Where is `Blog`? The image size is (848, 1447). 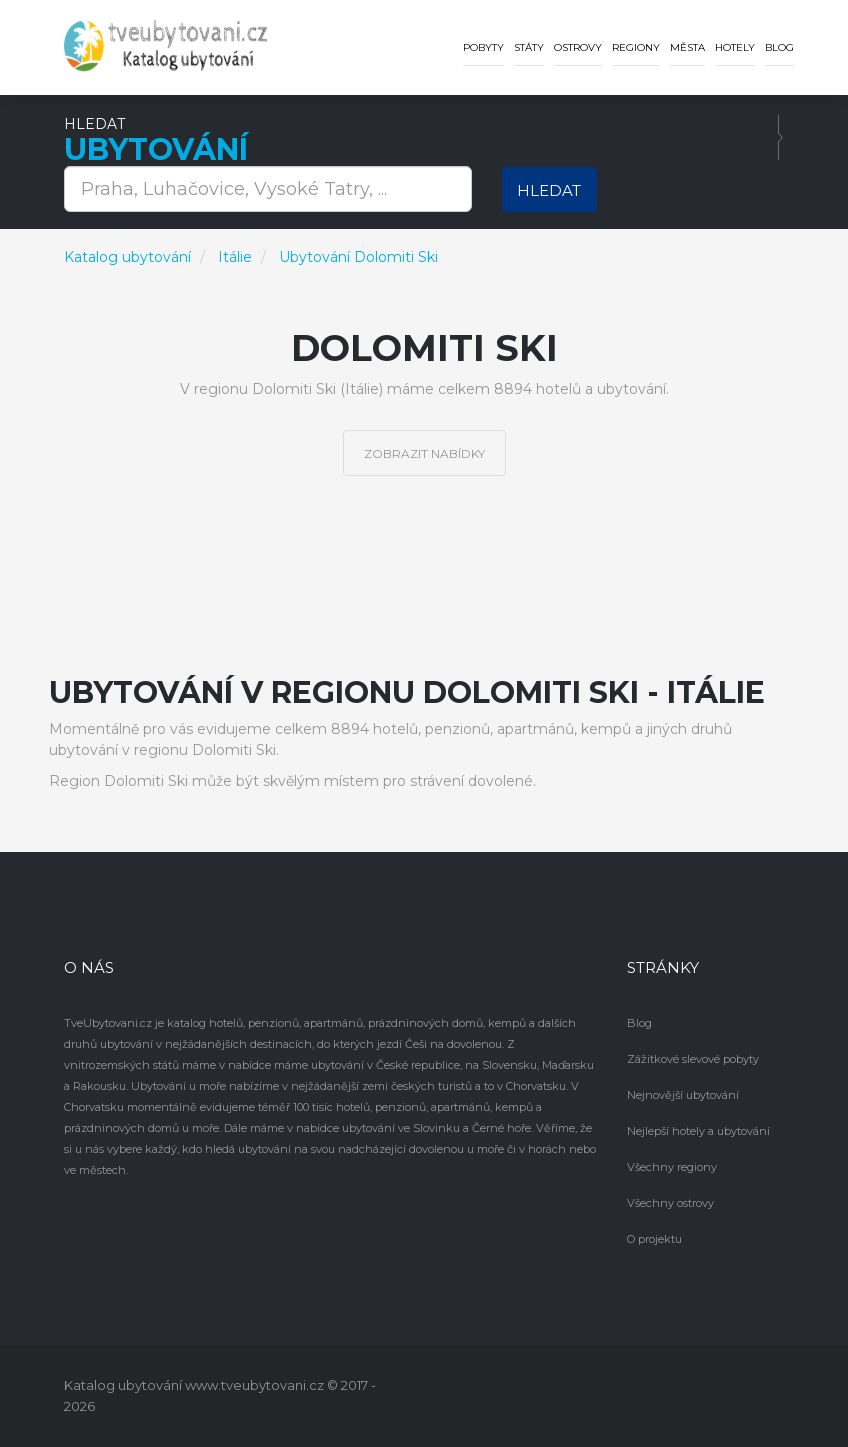
Blog is located at coordinates (779, 47).